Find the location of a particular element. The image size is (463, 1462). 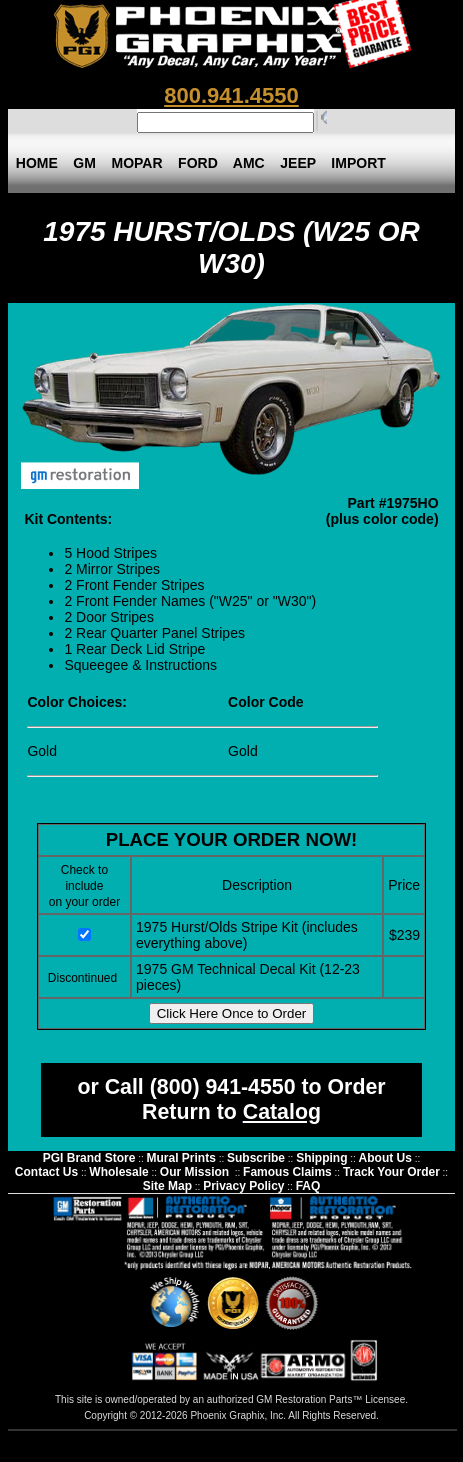

IMPORT is located at coordinates (359, 163).